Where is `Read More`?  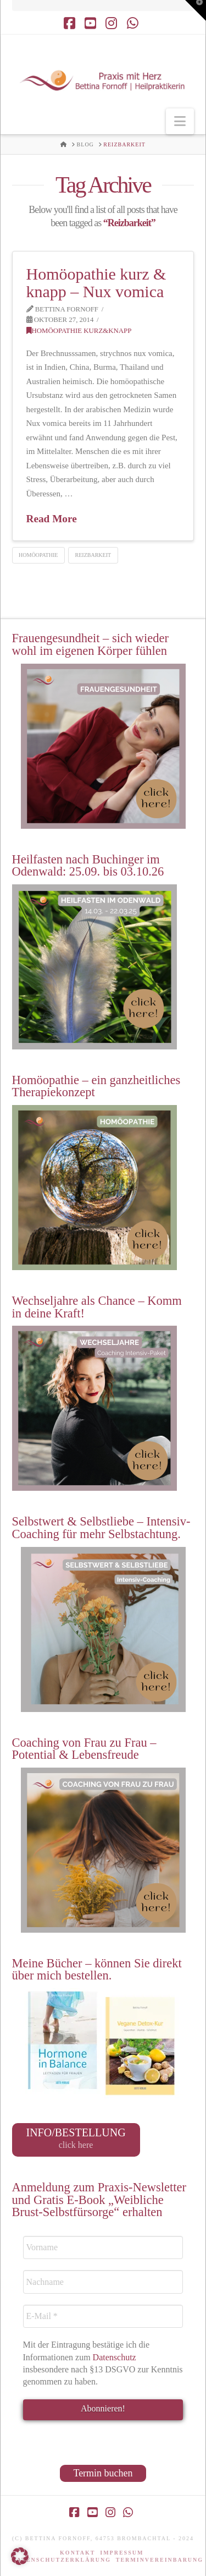
Read More is located at coordinates (51, 518).